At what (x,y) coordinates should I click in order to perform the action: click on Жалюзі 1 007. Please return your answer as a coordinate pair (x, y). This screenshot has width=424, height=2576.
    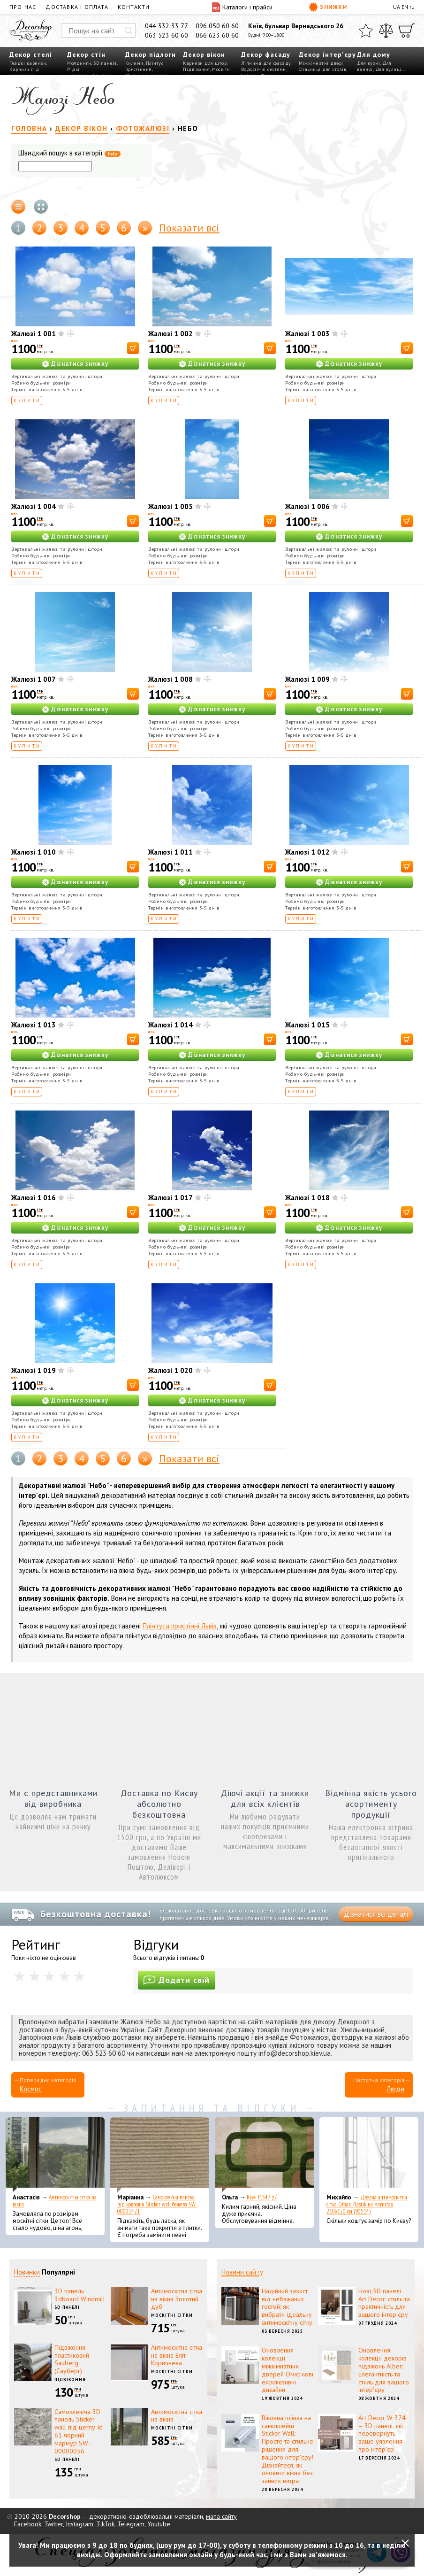
    Looking at the image, I should click on (33, 679).